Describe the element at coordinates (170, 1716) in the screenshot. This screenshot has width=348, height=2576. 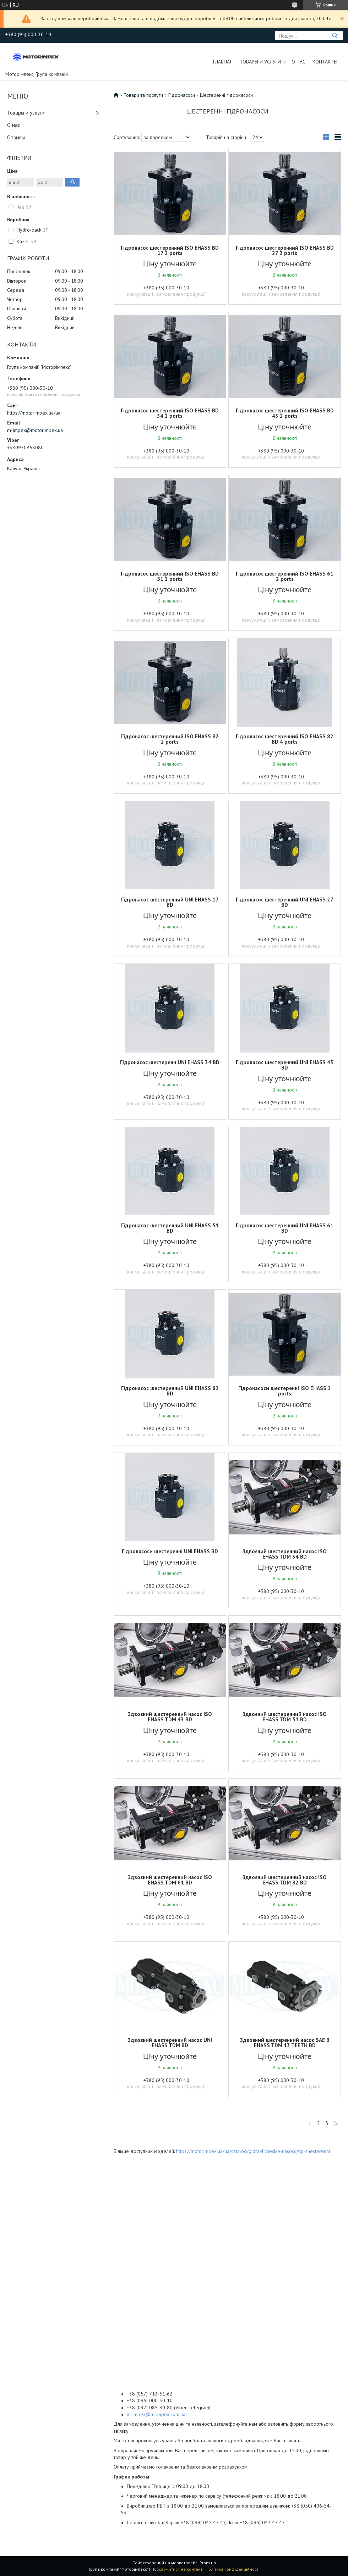
I see `Здвоєний шестеренний насос ISO EHASS TDM 43 BD` at that location.